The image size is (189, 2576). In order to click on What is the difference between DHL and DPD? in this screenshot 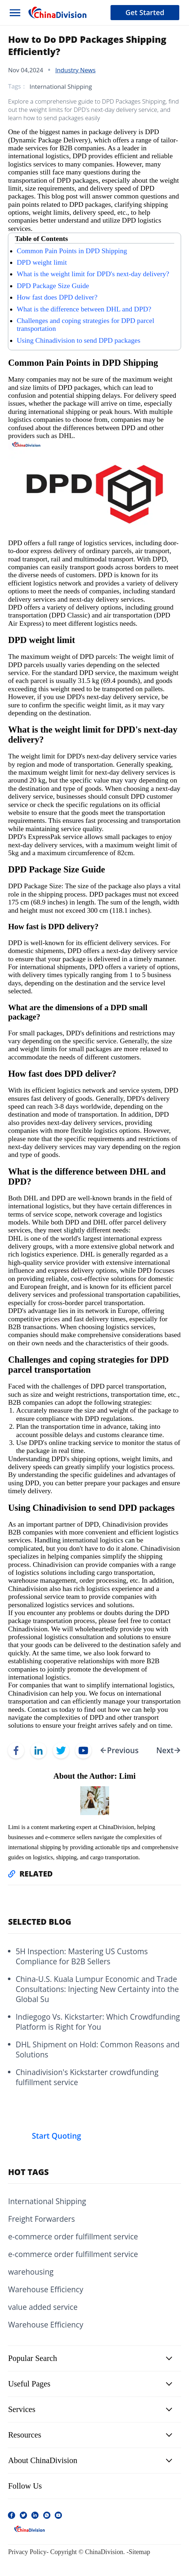, I will do `click(84, 309)`.